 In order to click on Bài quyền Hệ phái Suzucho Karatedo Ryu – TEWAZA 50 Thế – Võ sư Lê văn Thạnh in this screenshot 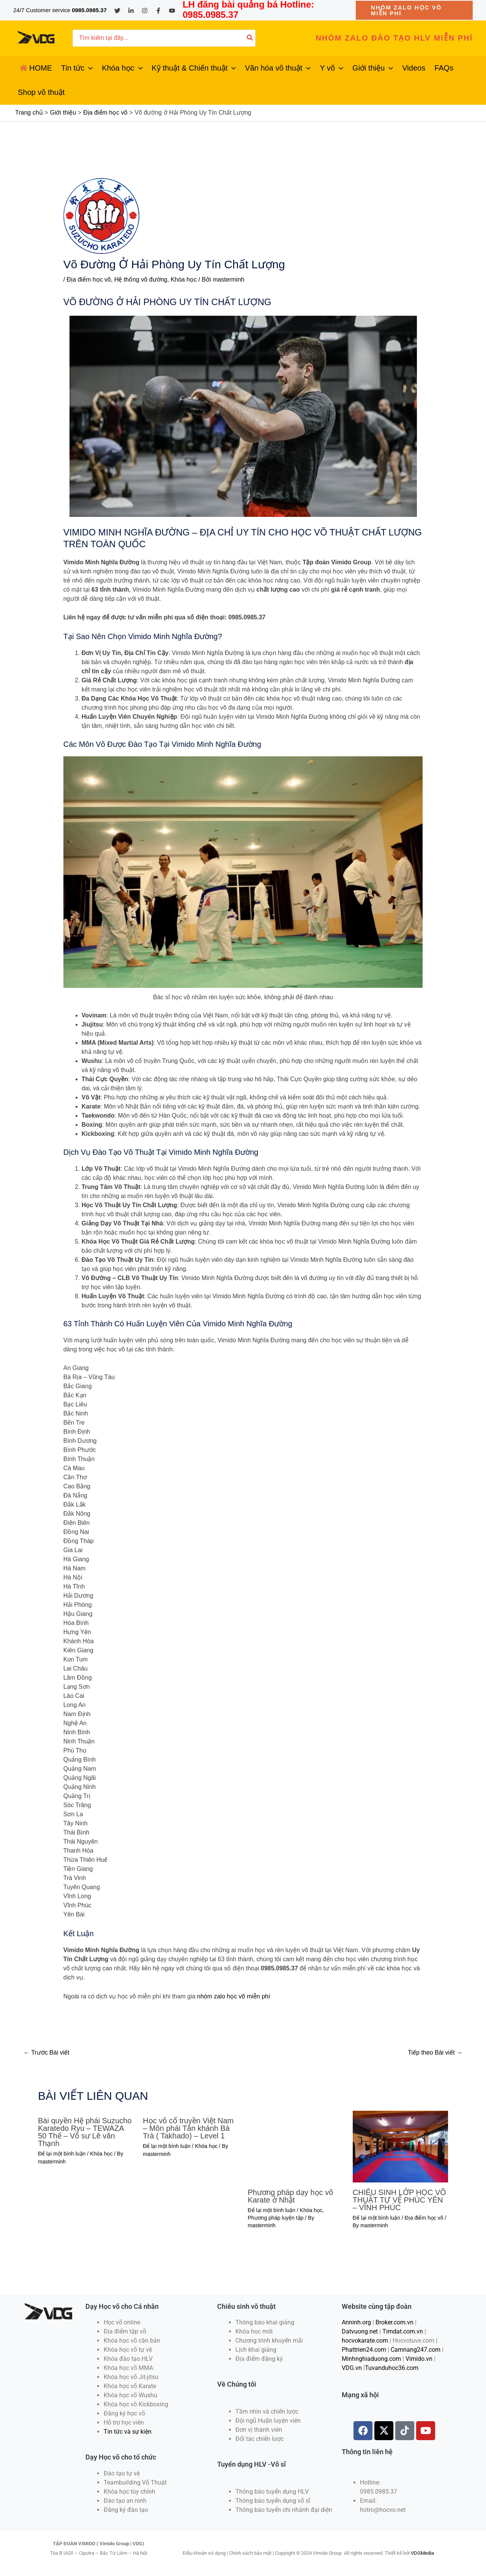, I will do `click(85, 2132)`.